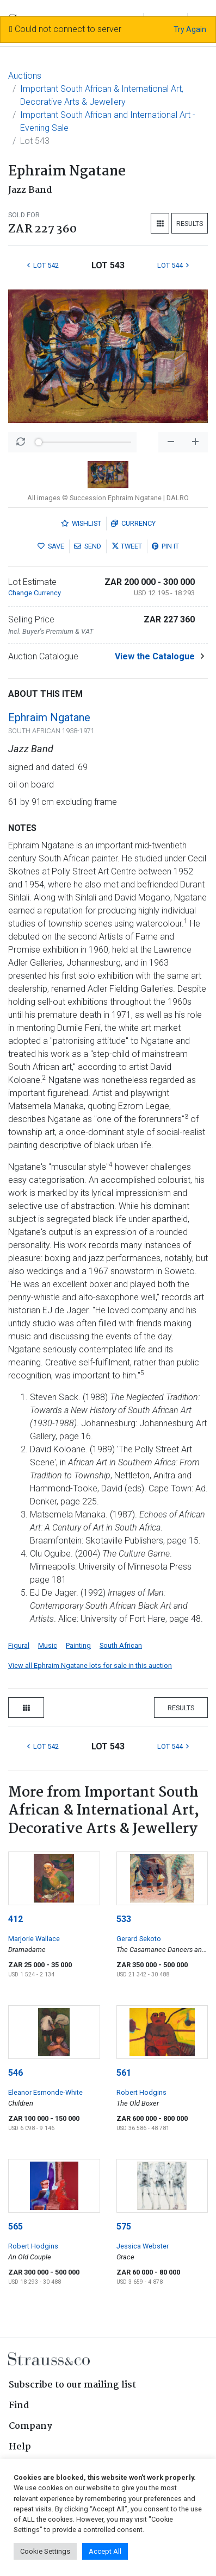 Image resolution: width=216 pixels, height=2576 pixels. I want to click on Cookie Settings [button], so click(45, 2551).